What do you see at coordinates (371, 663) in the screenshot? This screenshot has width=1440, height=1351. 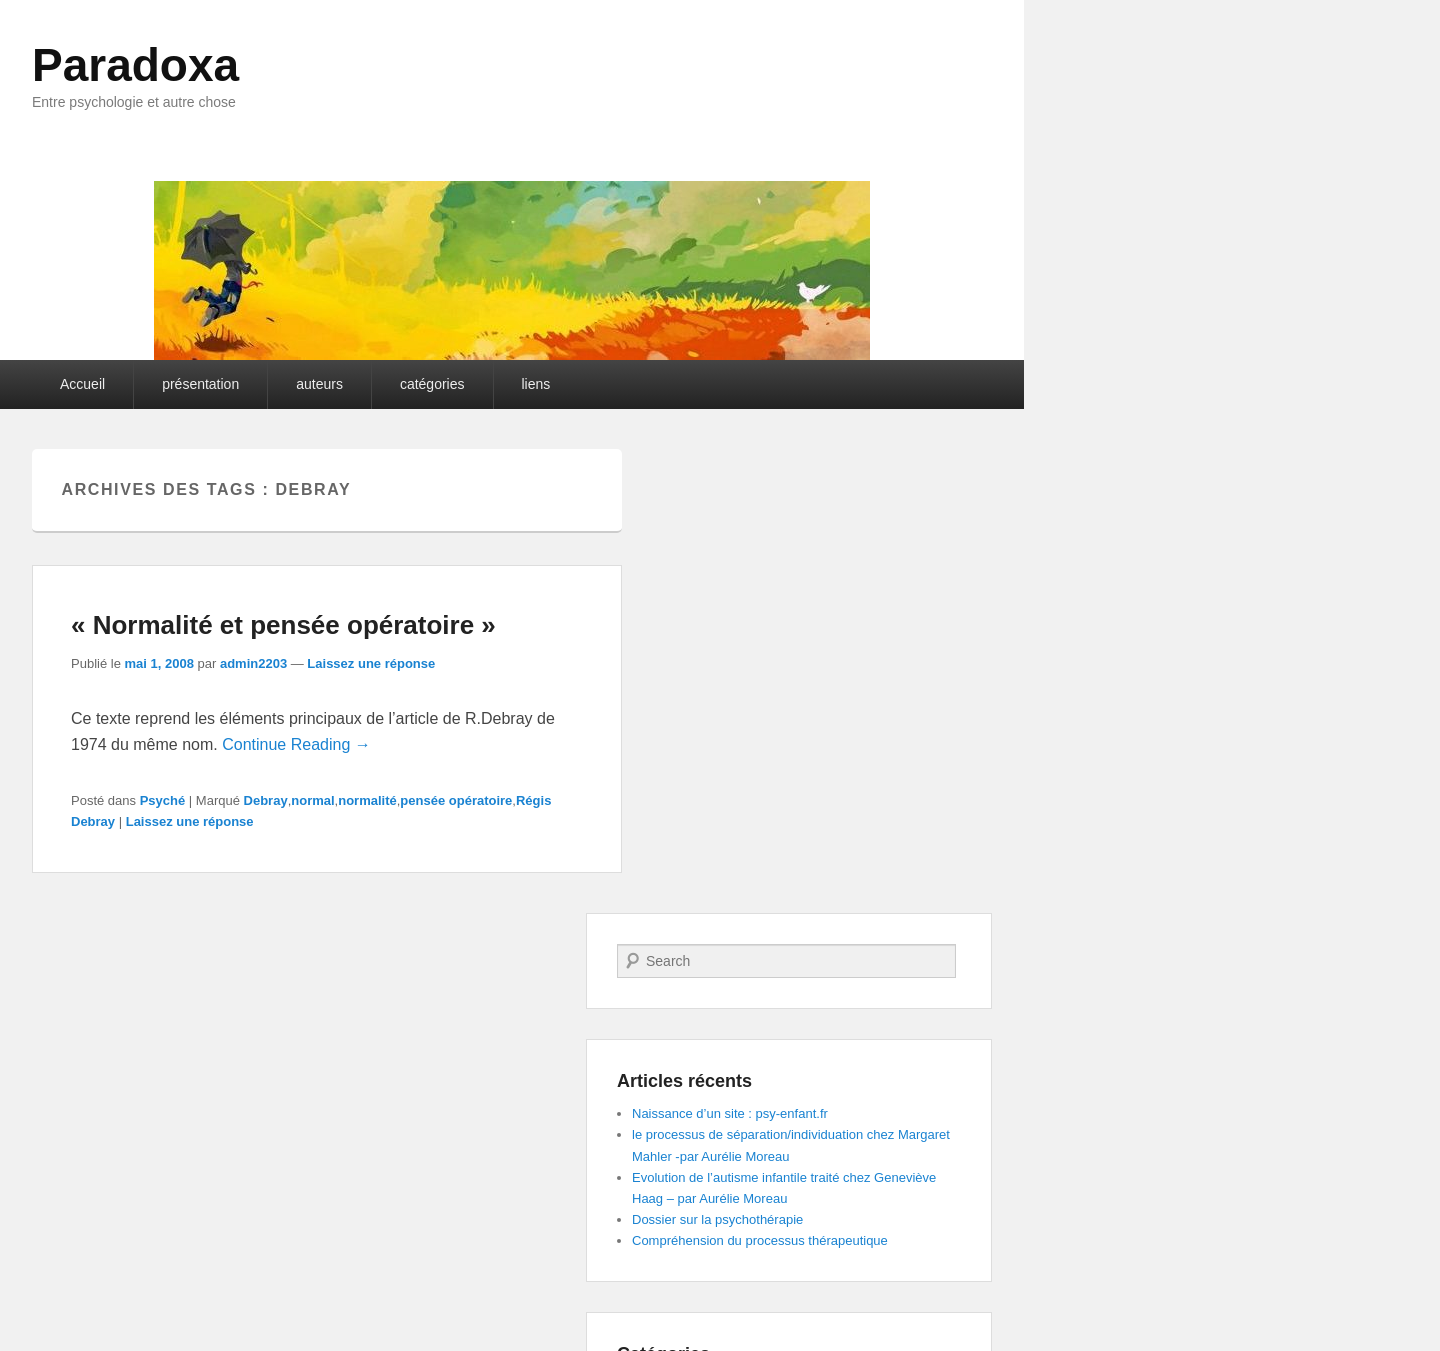 I see `Laissez une réponse` at bounding box center [371, 663].